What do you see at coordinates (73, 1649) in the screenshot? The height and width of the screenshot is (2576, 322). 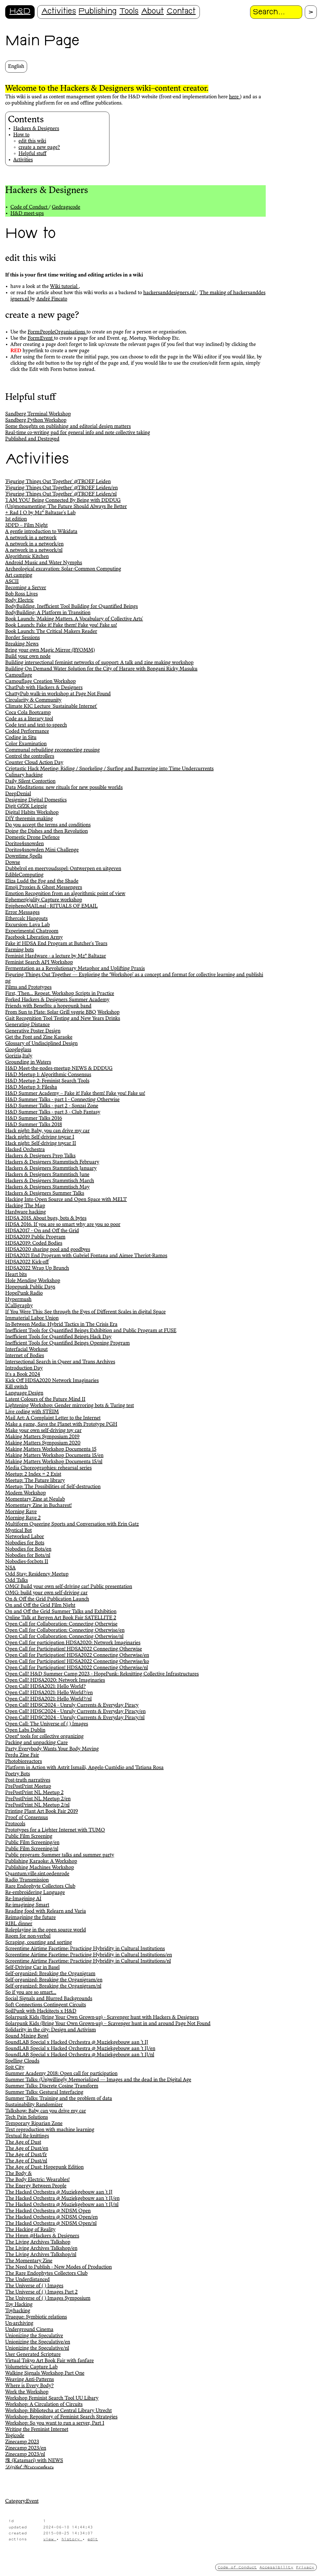 I see `Open Call for Participation! HDSA2022 Connecting Otherwise` at bounding box center [73, 1649].